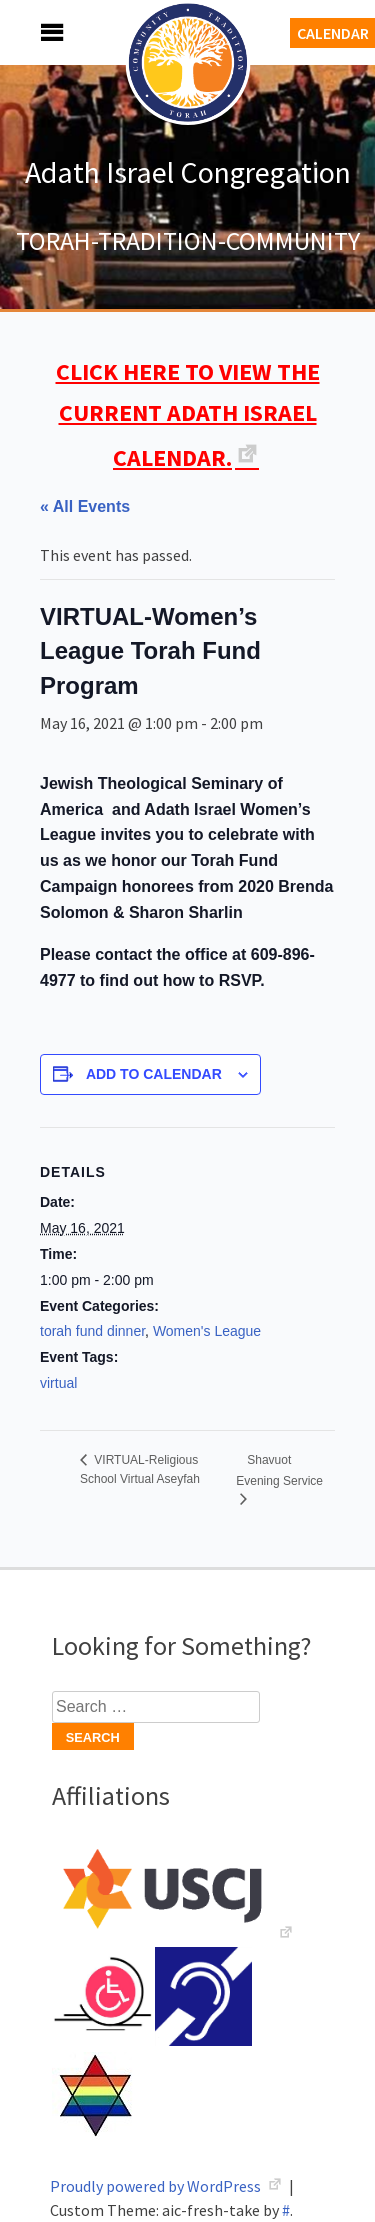 This screenshot has width=375, height=2222. Describe the element at coordinates (188, 172) in the screenshot. I see `Adath Israel Congregation` at that location.